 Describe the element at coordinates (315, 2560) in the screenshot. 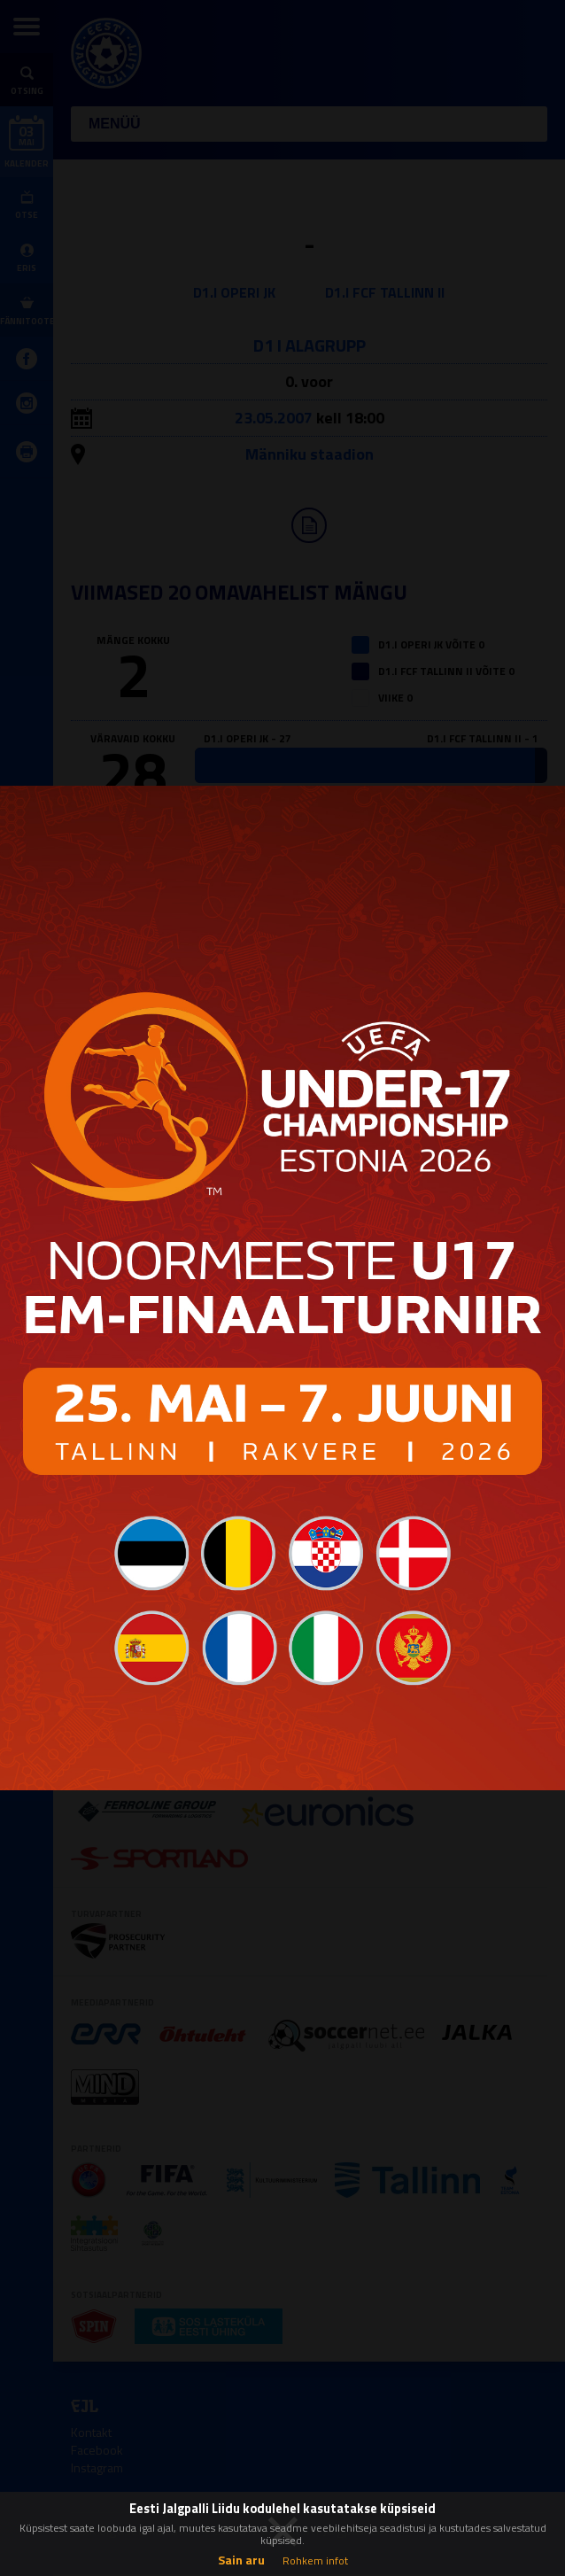

I see `Rohkem infot` at that location.